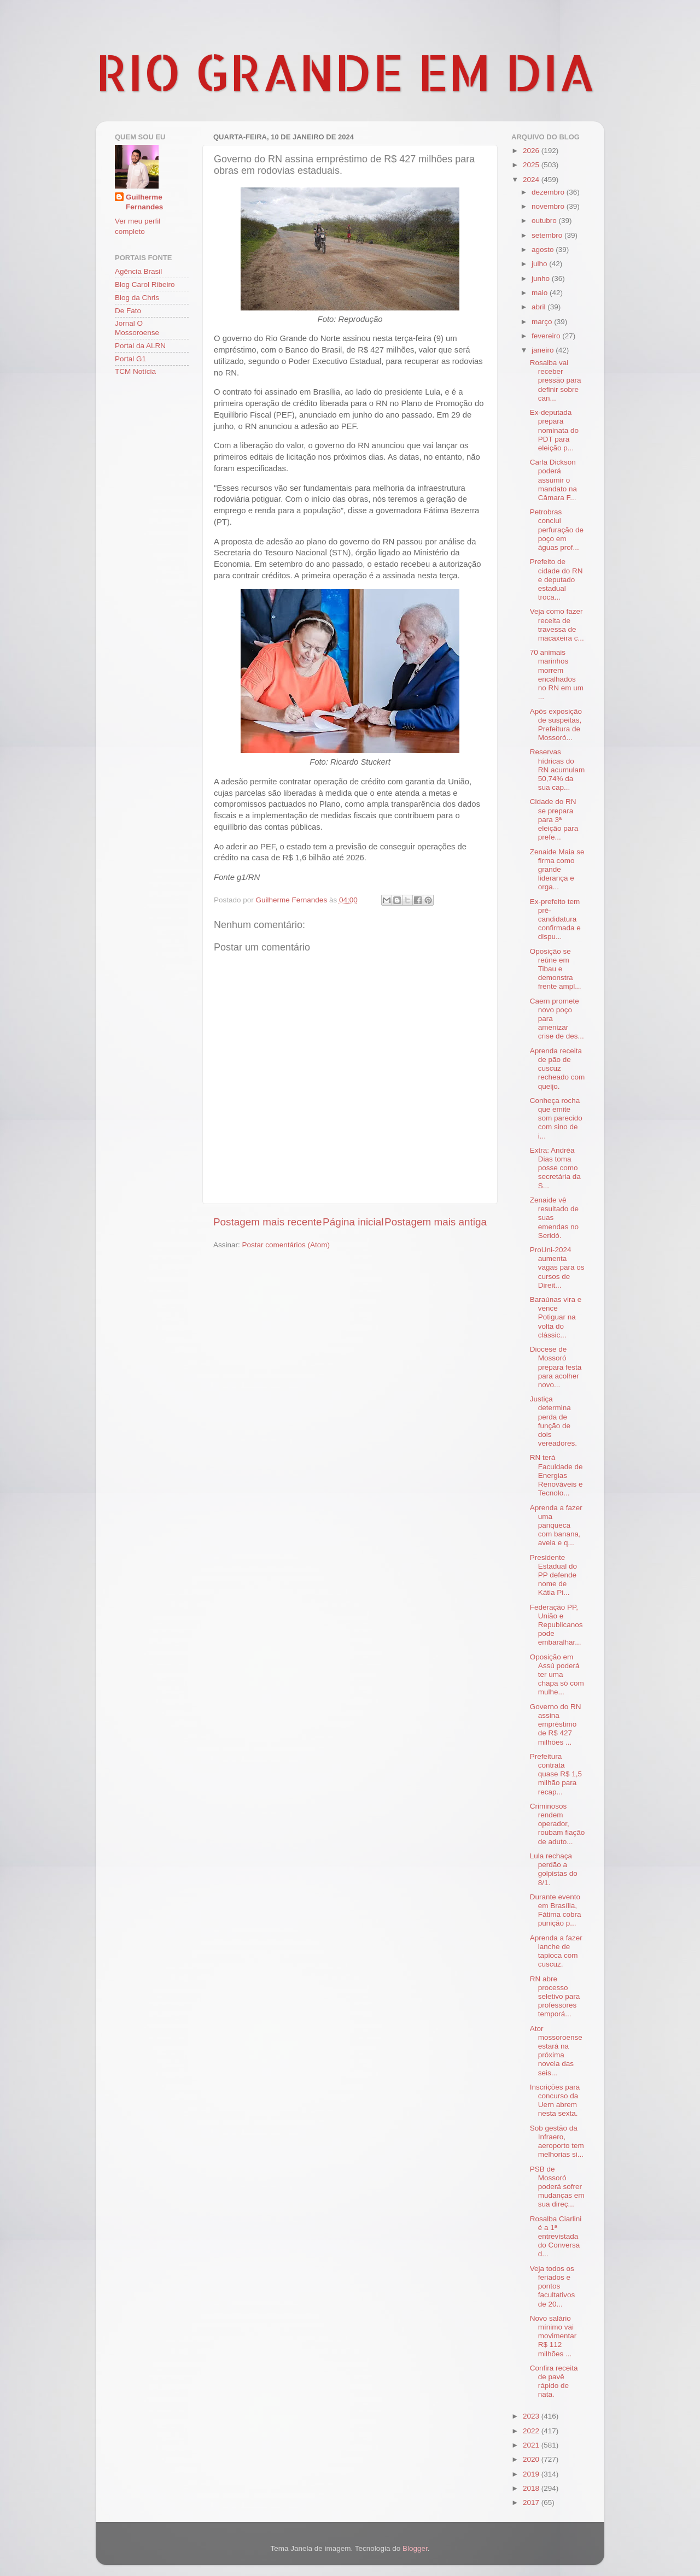 The height and width of the screenshot is (2576, 700). Describe the element at coordinates (128, 311) in the screenshot. I see `De Fato` at that location.